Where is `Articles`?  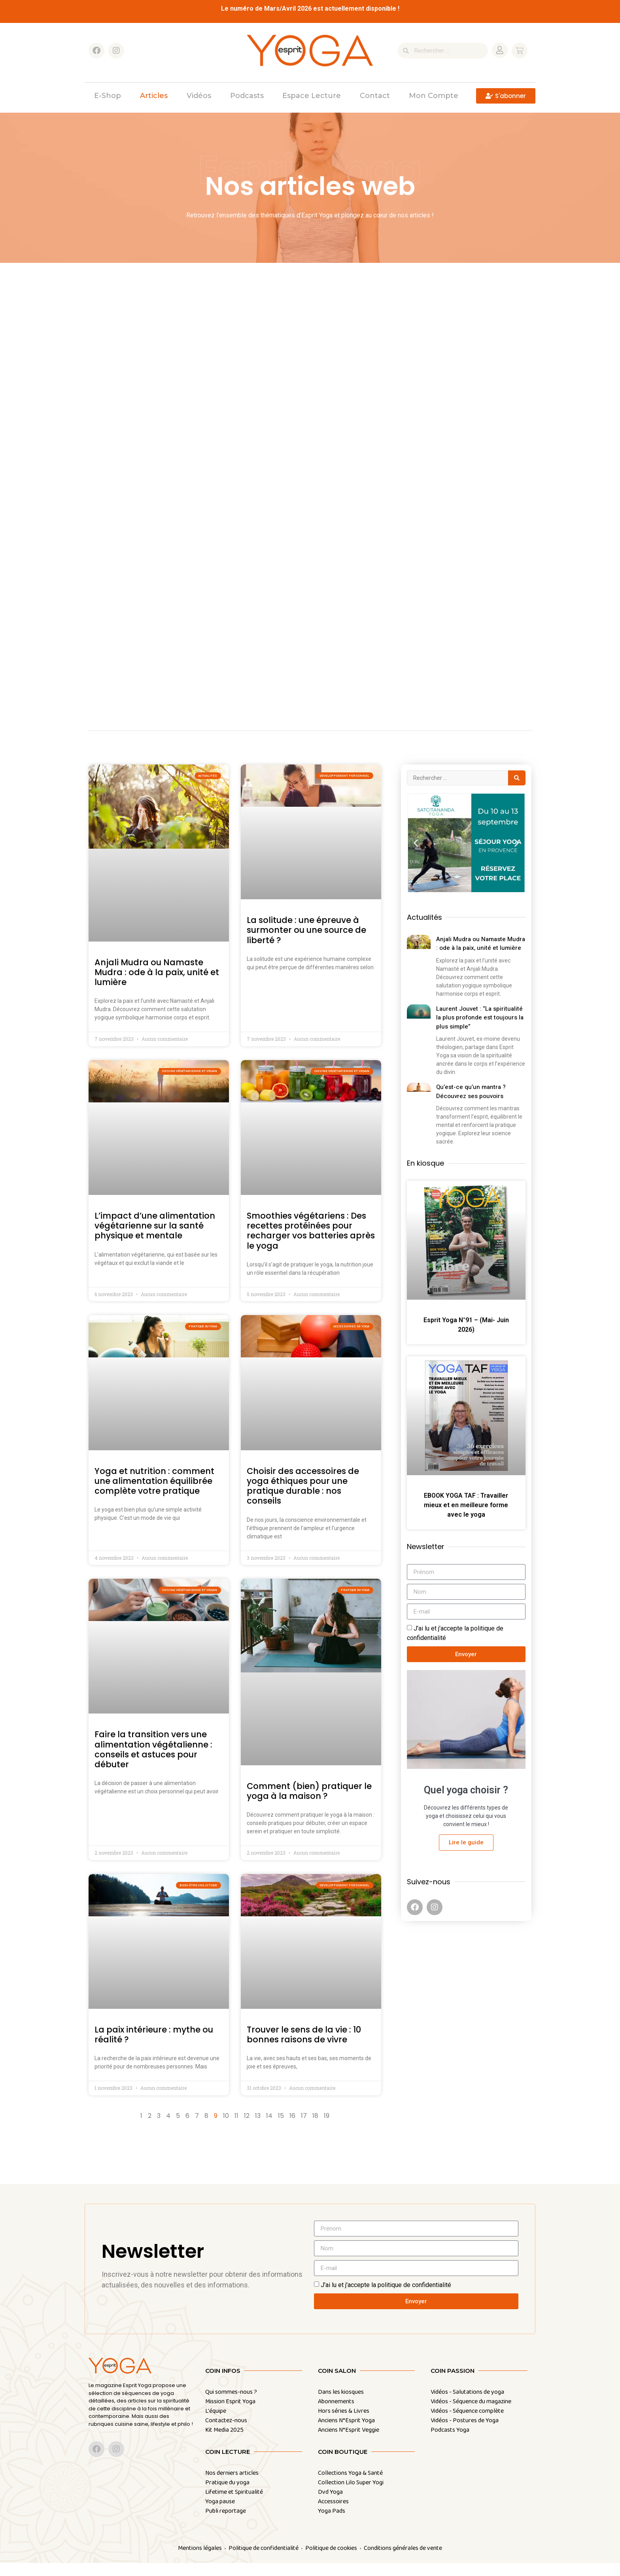
Articles is located at coordinates (154, 95).